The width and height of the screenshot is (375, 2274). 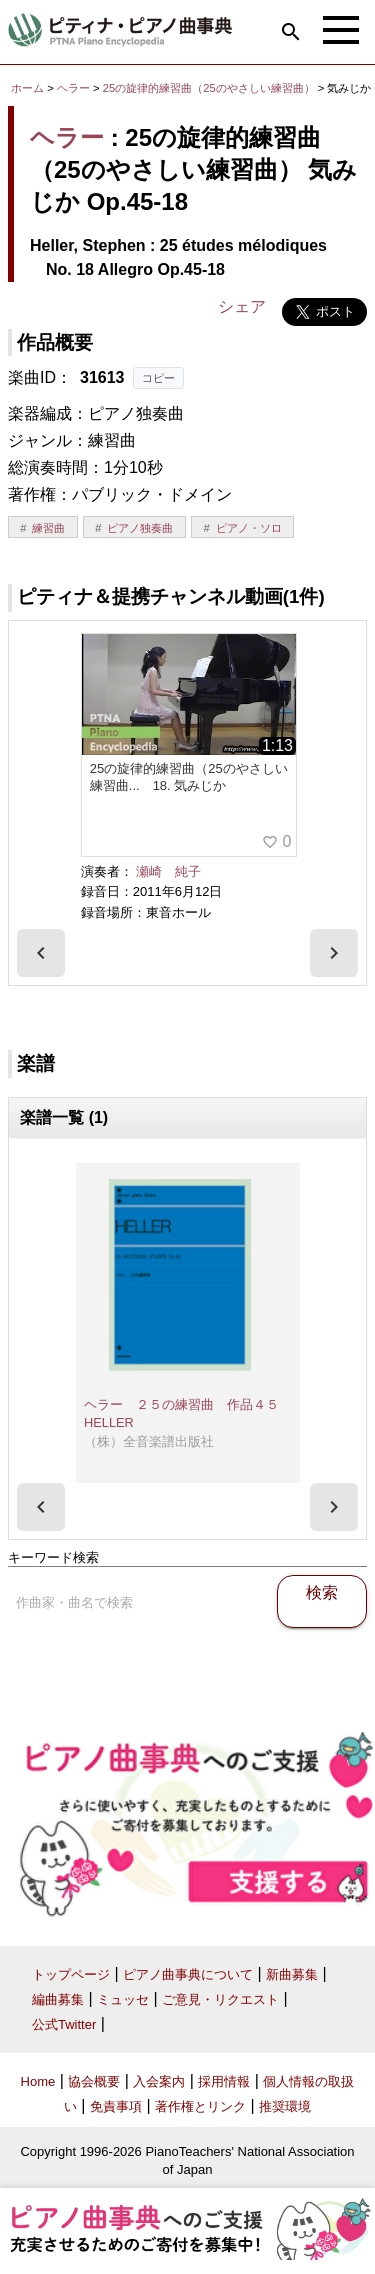 What do you see at coordinates (242, 306) in the screenshot?
I see `シェア` at bounding box center [242, 306].